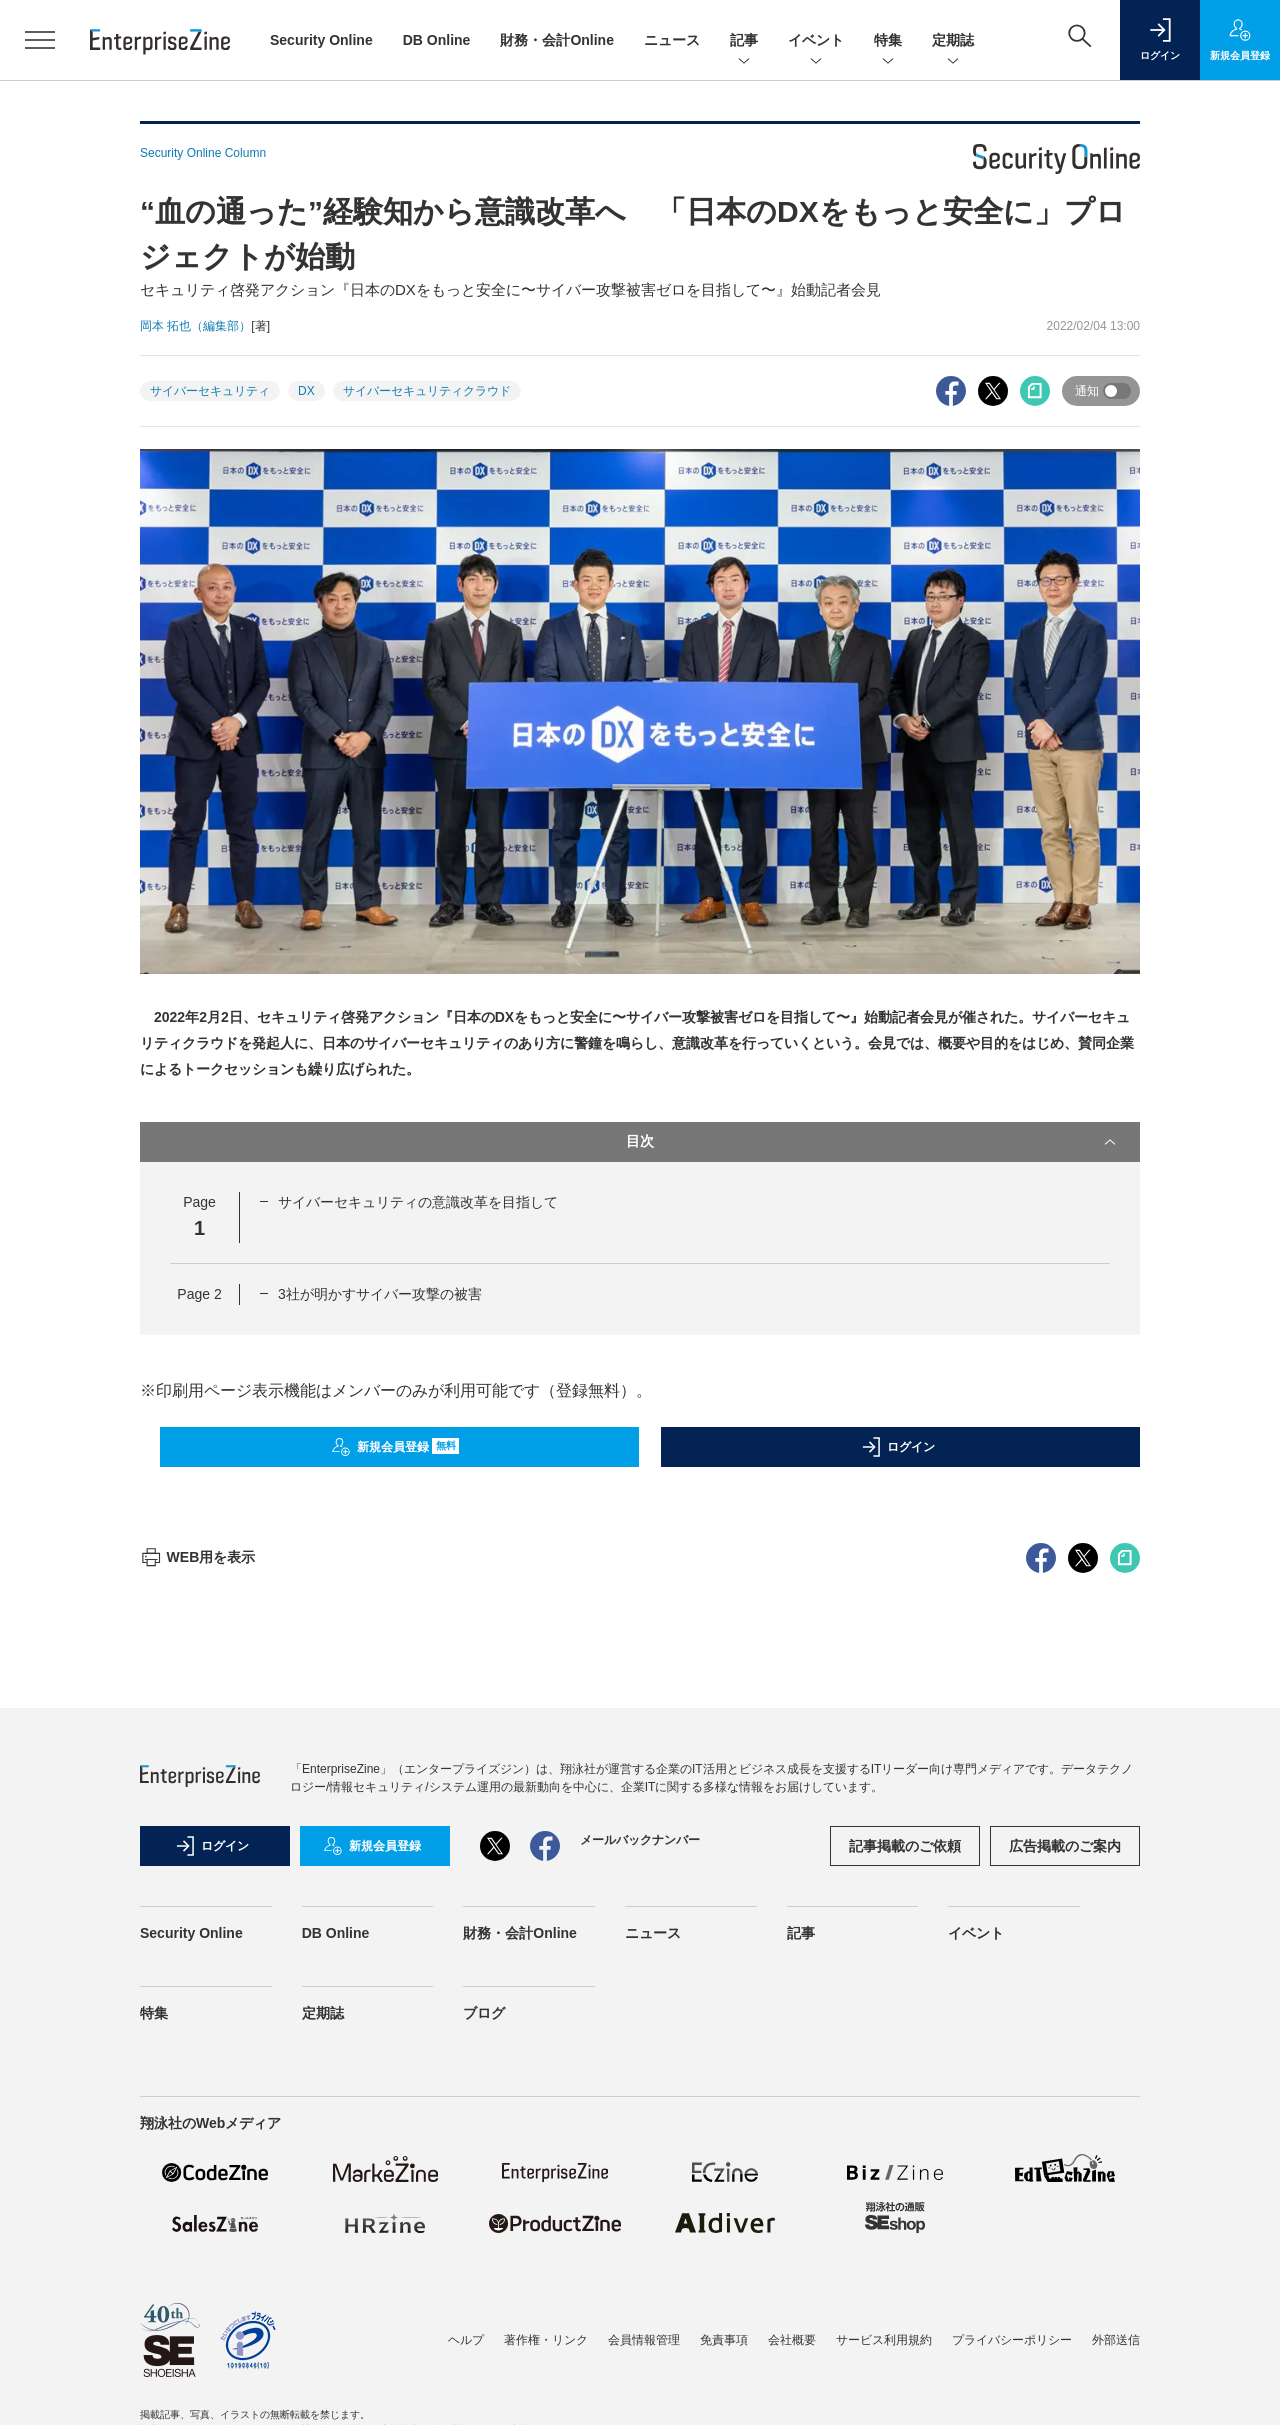  Describe the element at coordinates (888, 41) in the screenshot. I see `特集` at that location.